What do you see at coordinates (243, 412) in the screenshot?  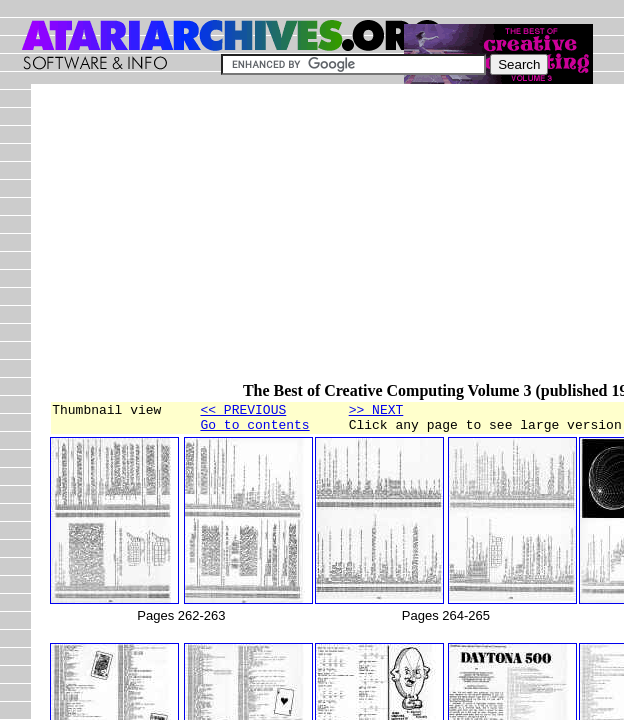 I see `<< PREVIOUS` at bounding box center [243, 412].